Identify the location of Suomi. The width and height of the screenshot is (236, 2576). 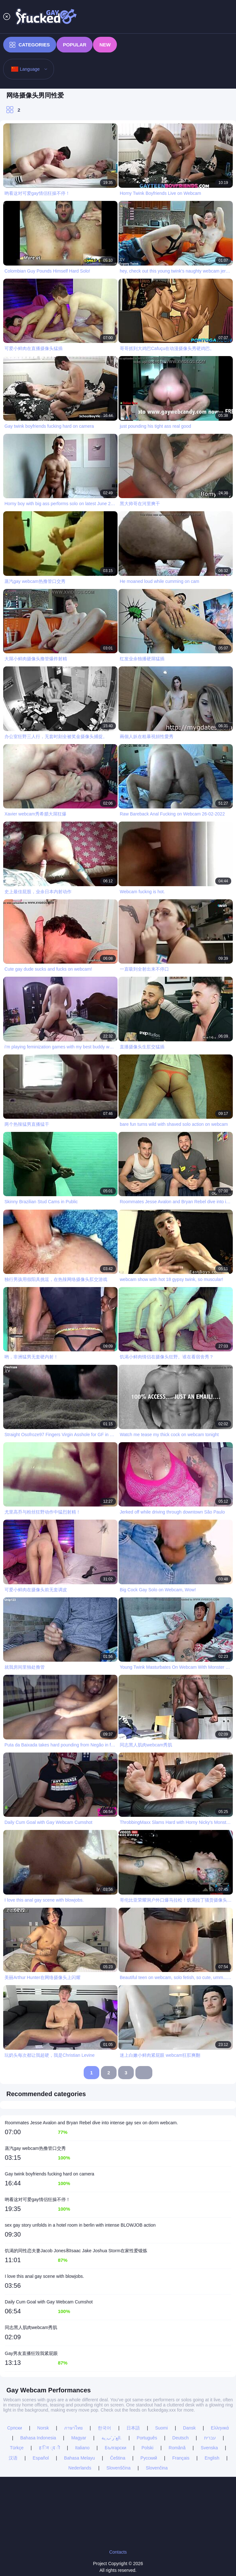
(161, 2427).